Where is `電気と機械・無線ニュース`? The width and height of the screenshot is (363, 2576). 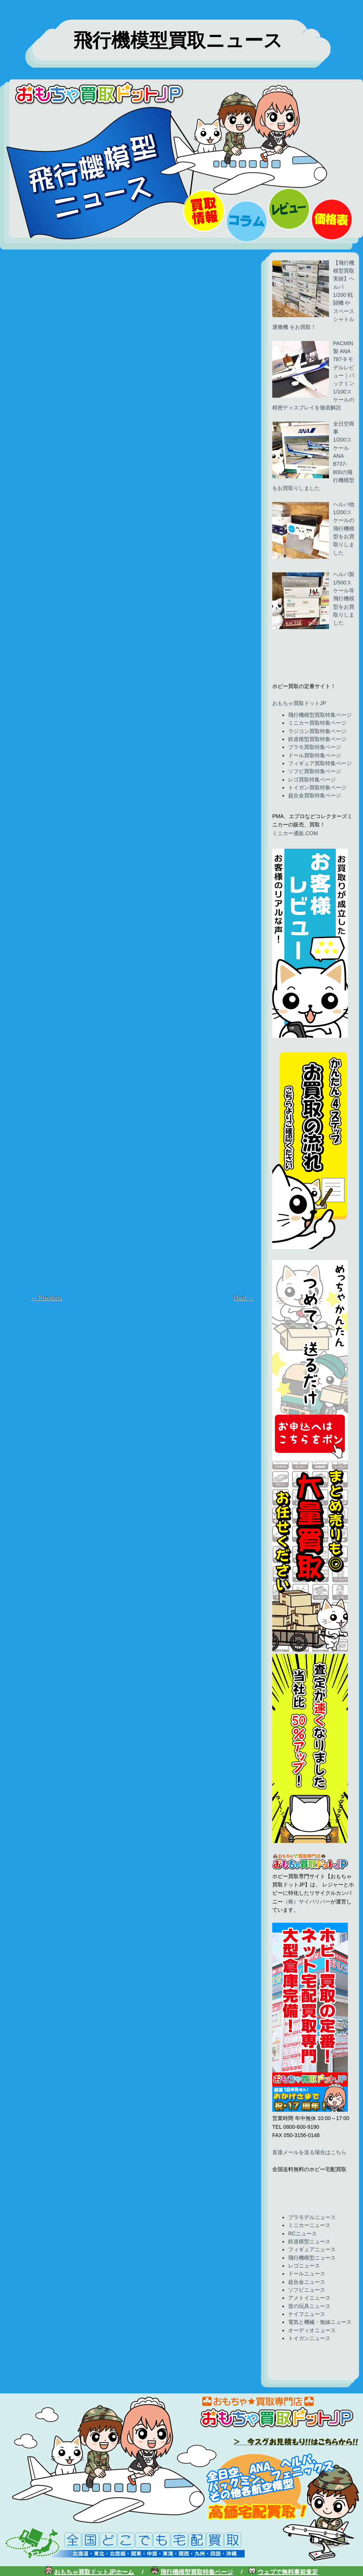 電気と機械・無線ニュース is located at coordinates (320, 2322).